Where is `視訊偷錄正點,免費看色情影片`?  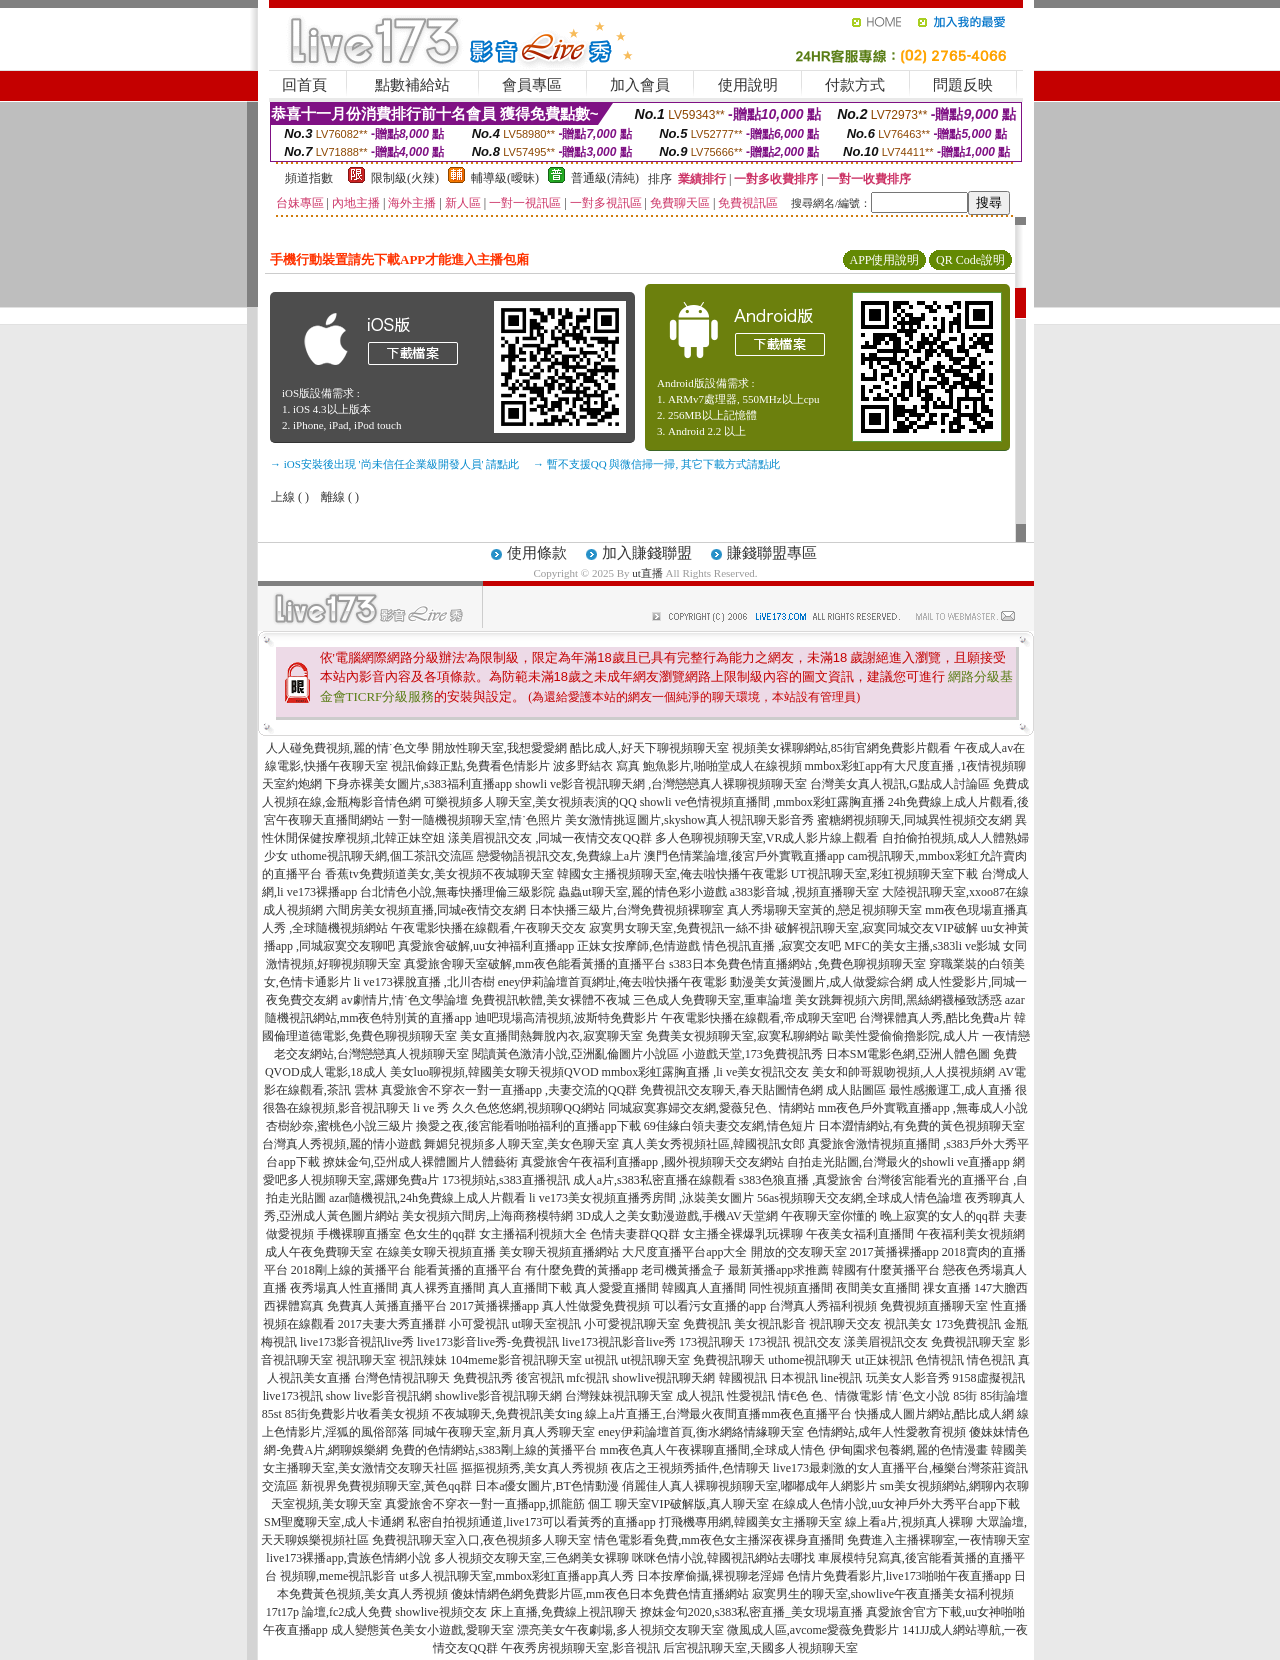
視訊偷錄正點,免費看色情影片 is located at coordinates (470, 766).